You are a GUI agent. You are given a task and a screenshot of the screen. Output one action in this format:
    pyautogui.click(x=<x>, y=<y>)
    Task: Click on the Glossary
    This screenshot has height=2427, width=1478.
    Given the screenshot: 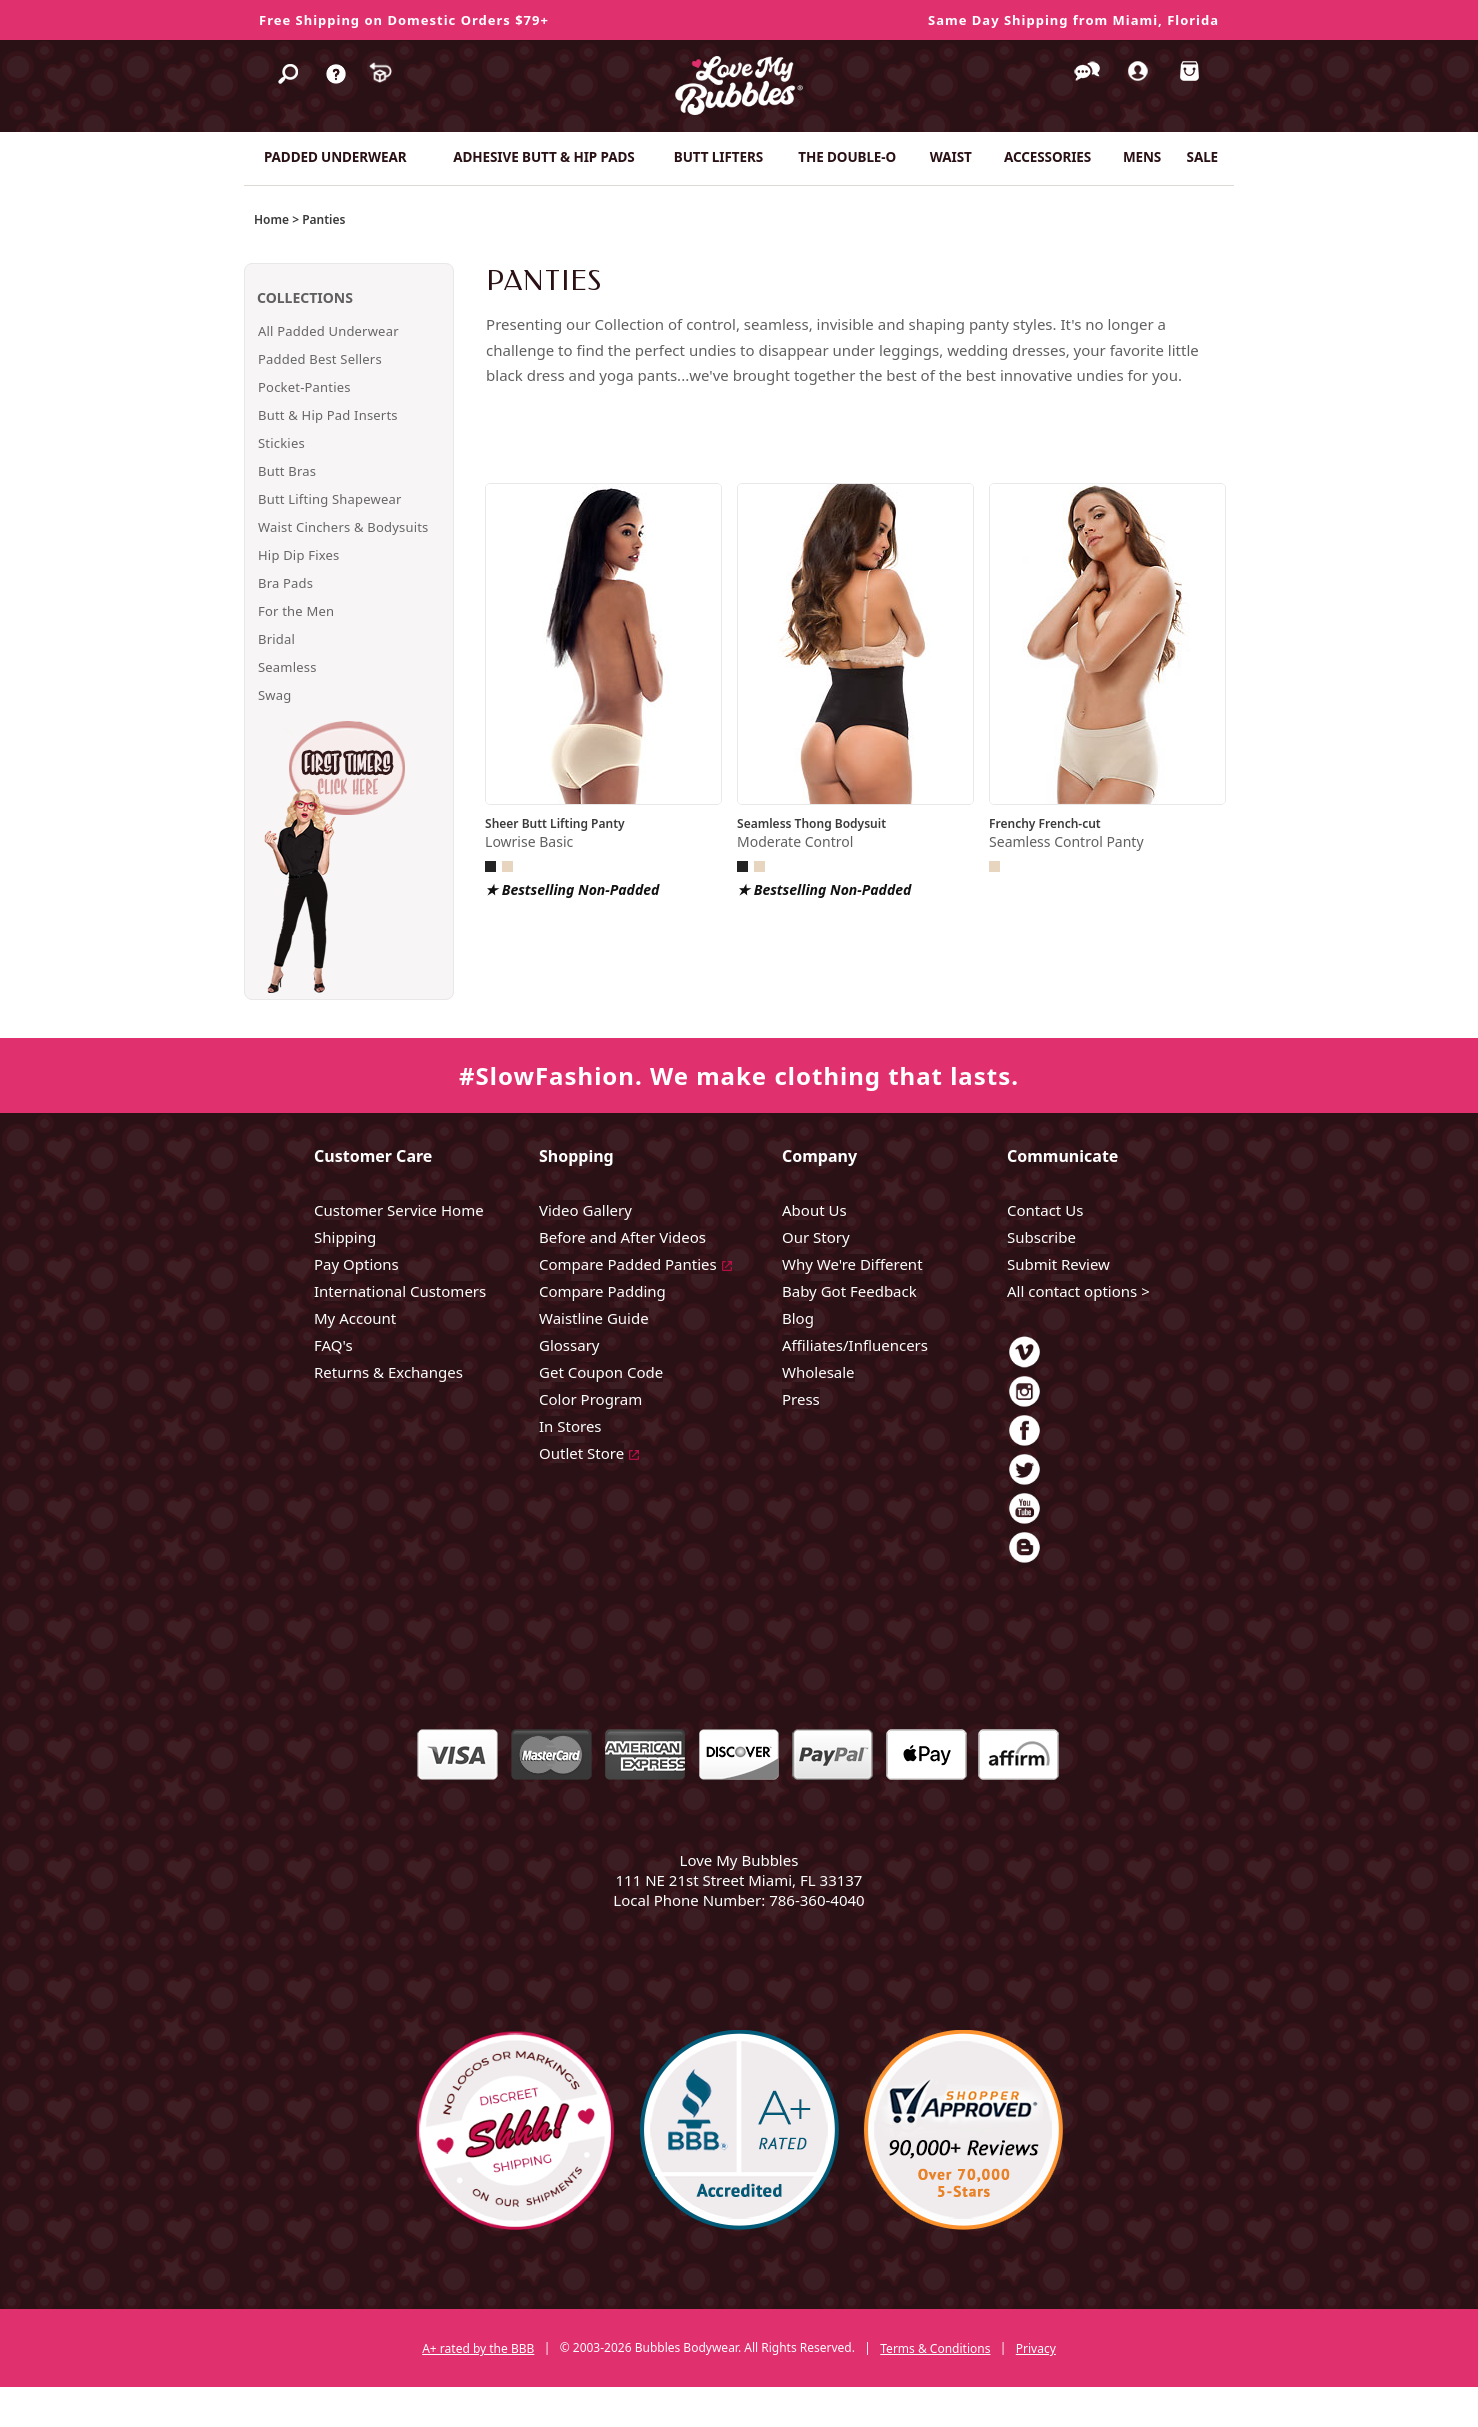 What is the action you would take?
    pyautogui.click(x=569, y=1345)
    